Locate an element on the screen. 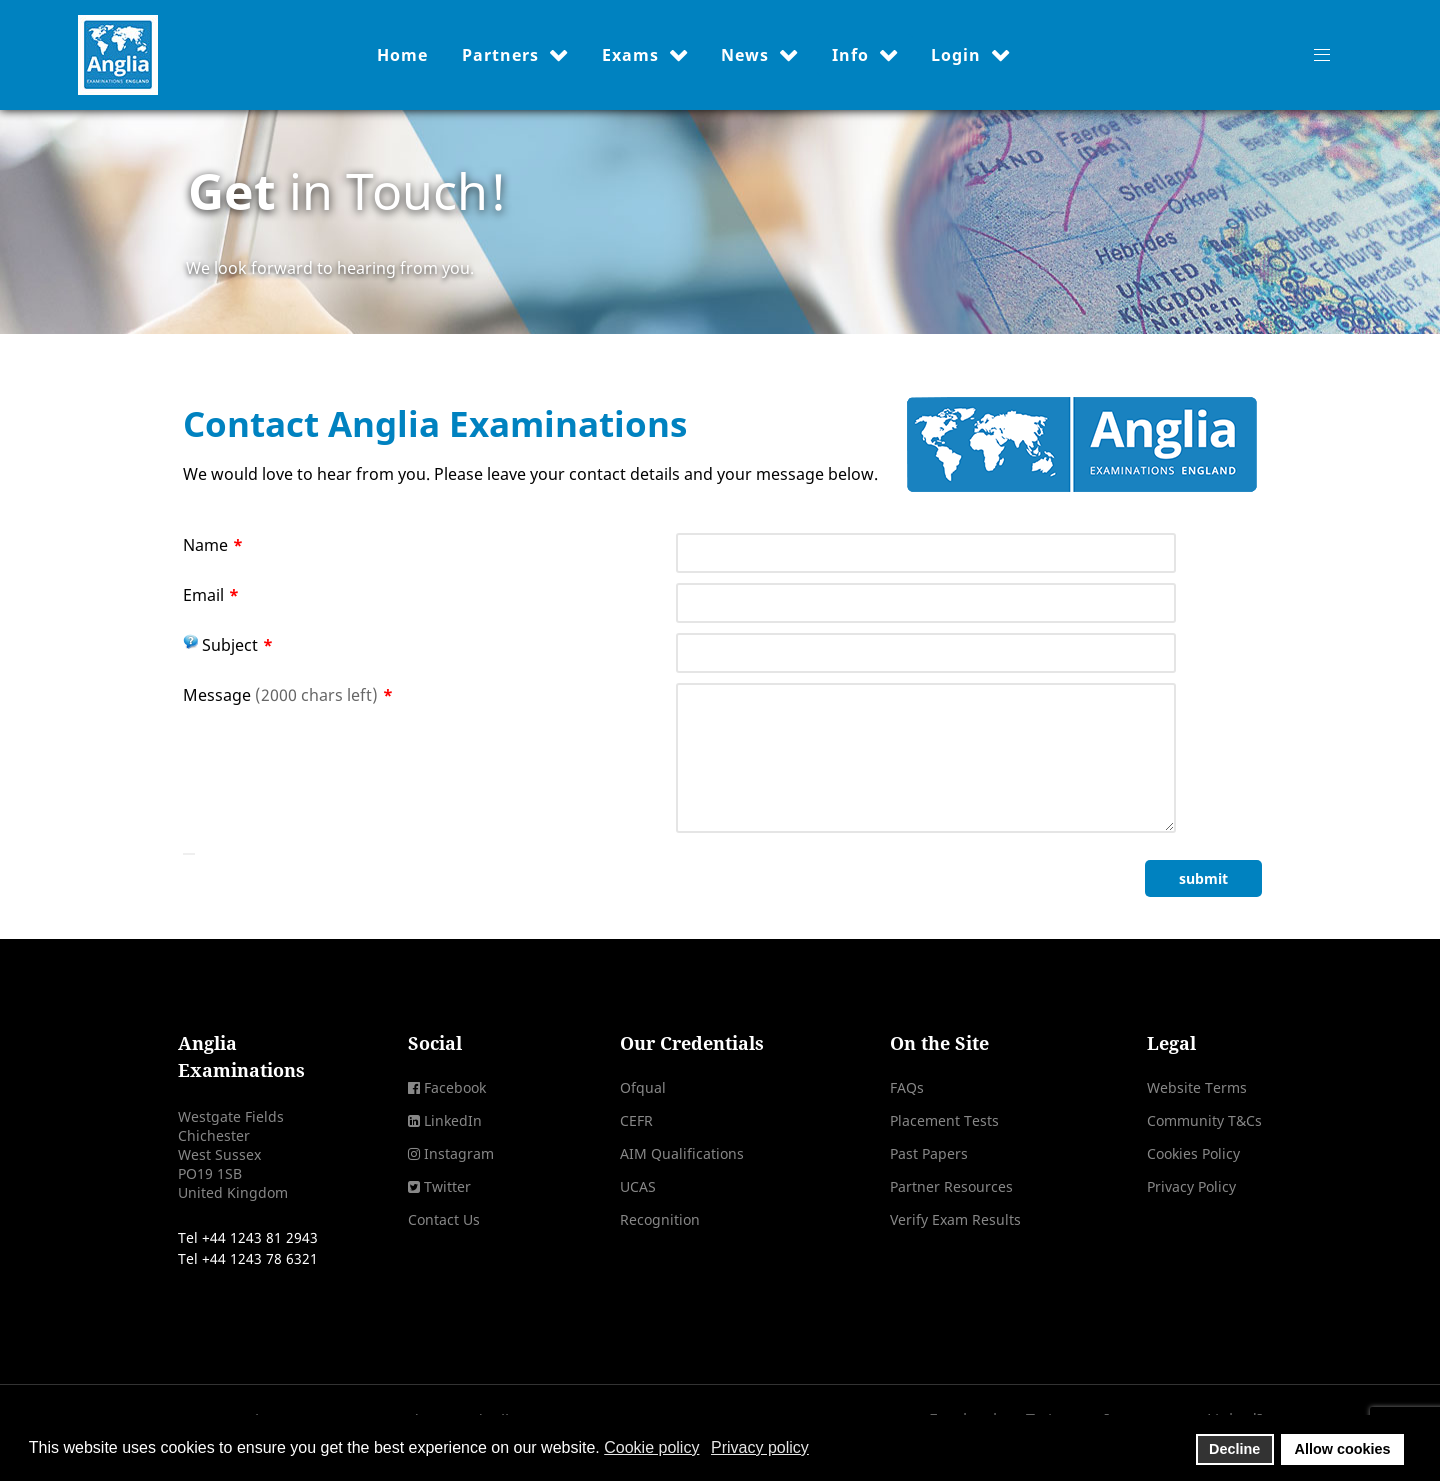 This screenshot has height=1481, width=1440. Ofqual is located at coordinates (643, 1087).